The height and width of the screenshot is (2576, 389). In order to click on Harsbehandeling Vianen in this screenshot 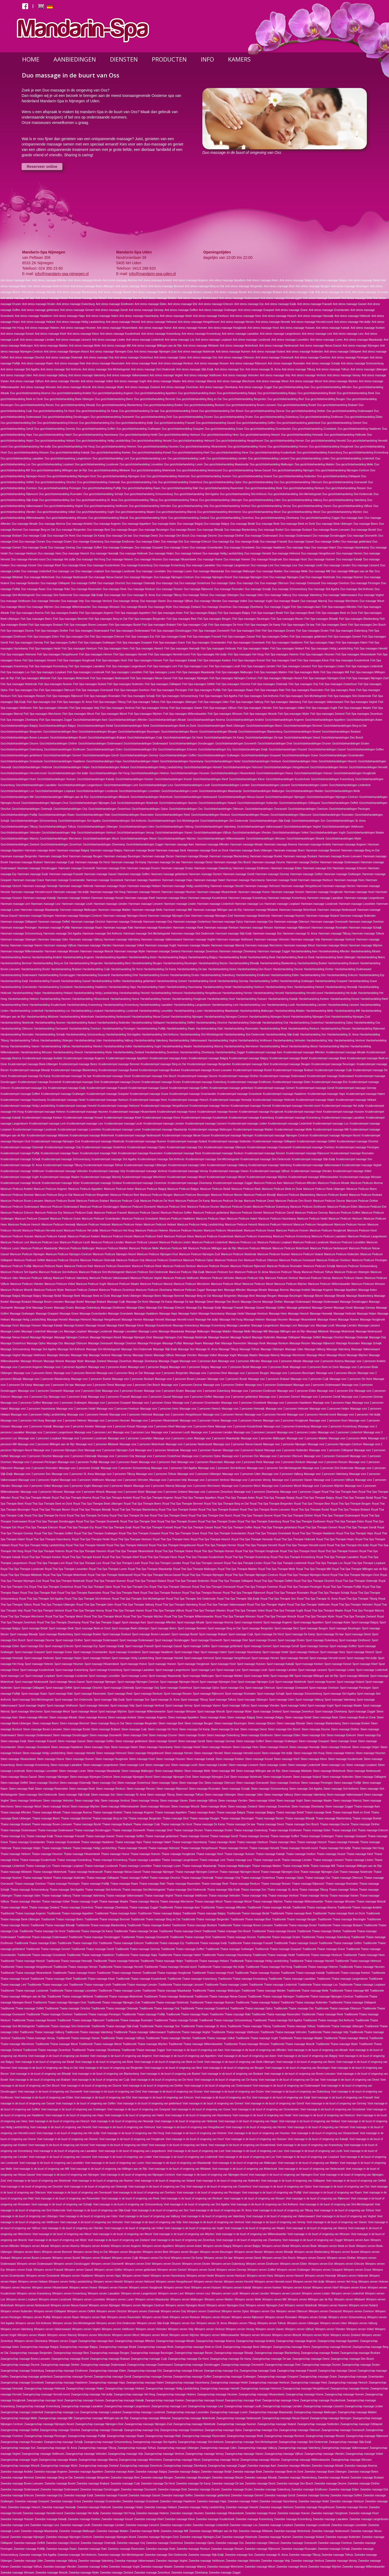, I will do `click(24, 1046)`.